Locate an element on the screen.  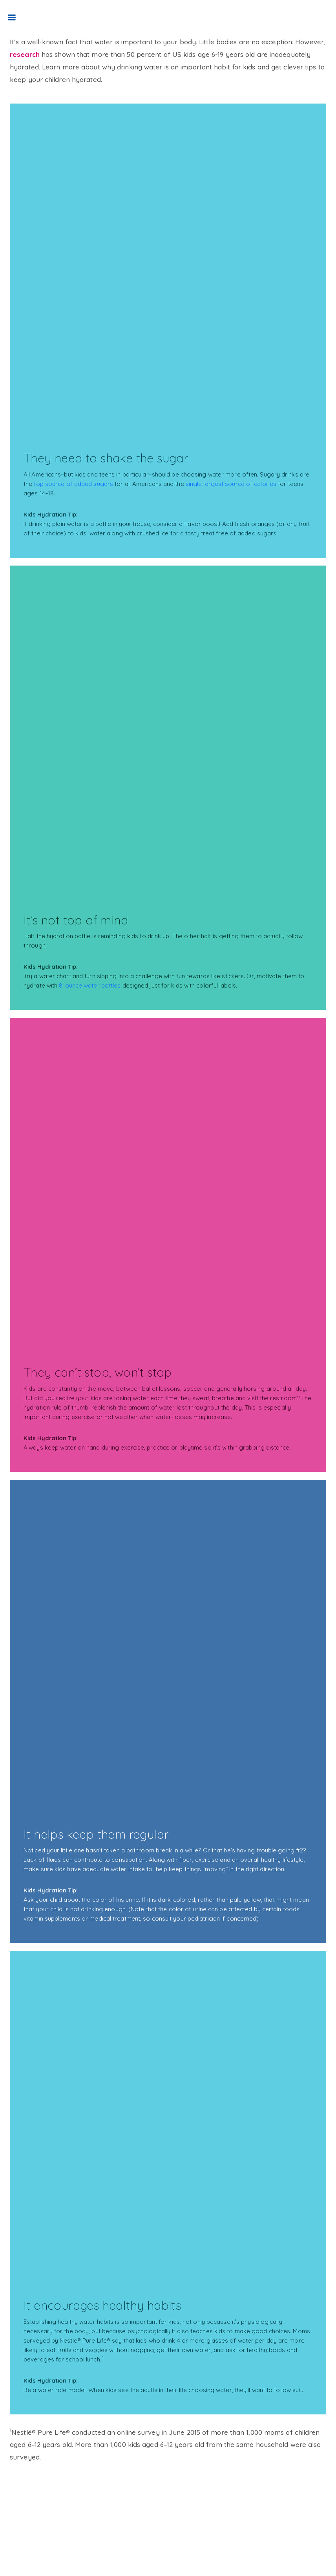
top source of added sugars is located at coordinates (73, 484).